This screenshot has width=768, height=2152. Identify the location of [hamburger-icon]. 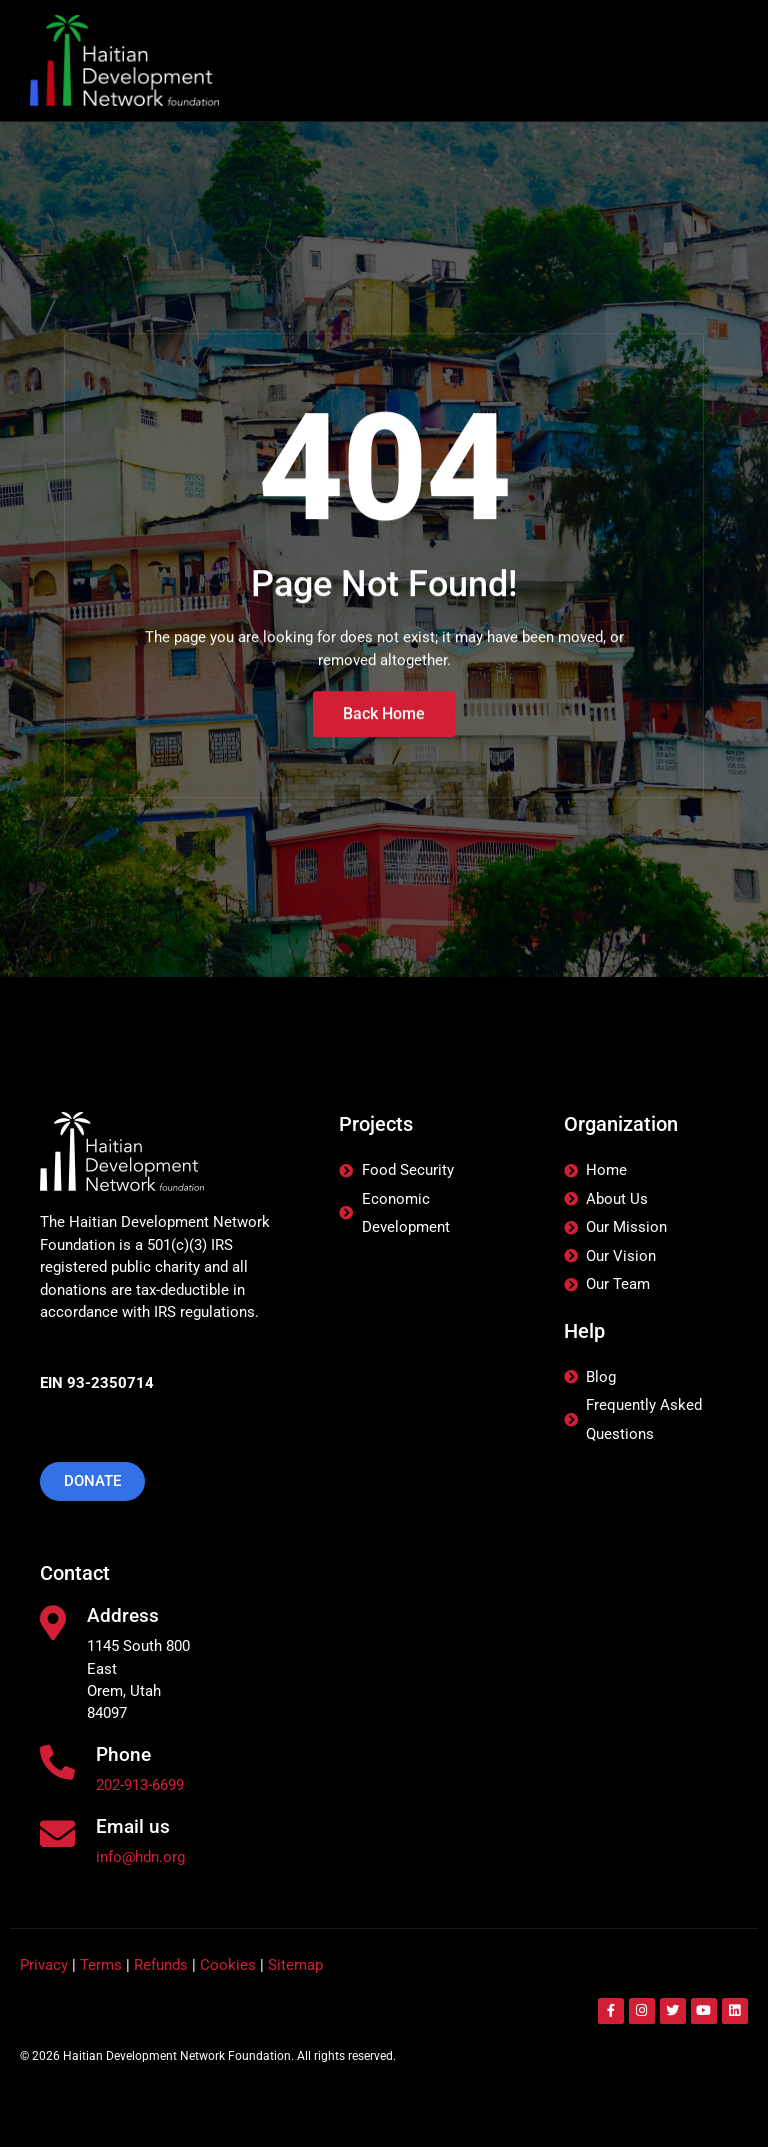
(705, 61).